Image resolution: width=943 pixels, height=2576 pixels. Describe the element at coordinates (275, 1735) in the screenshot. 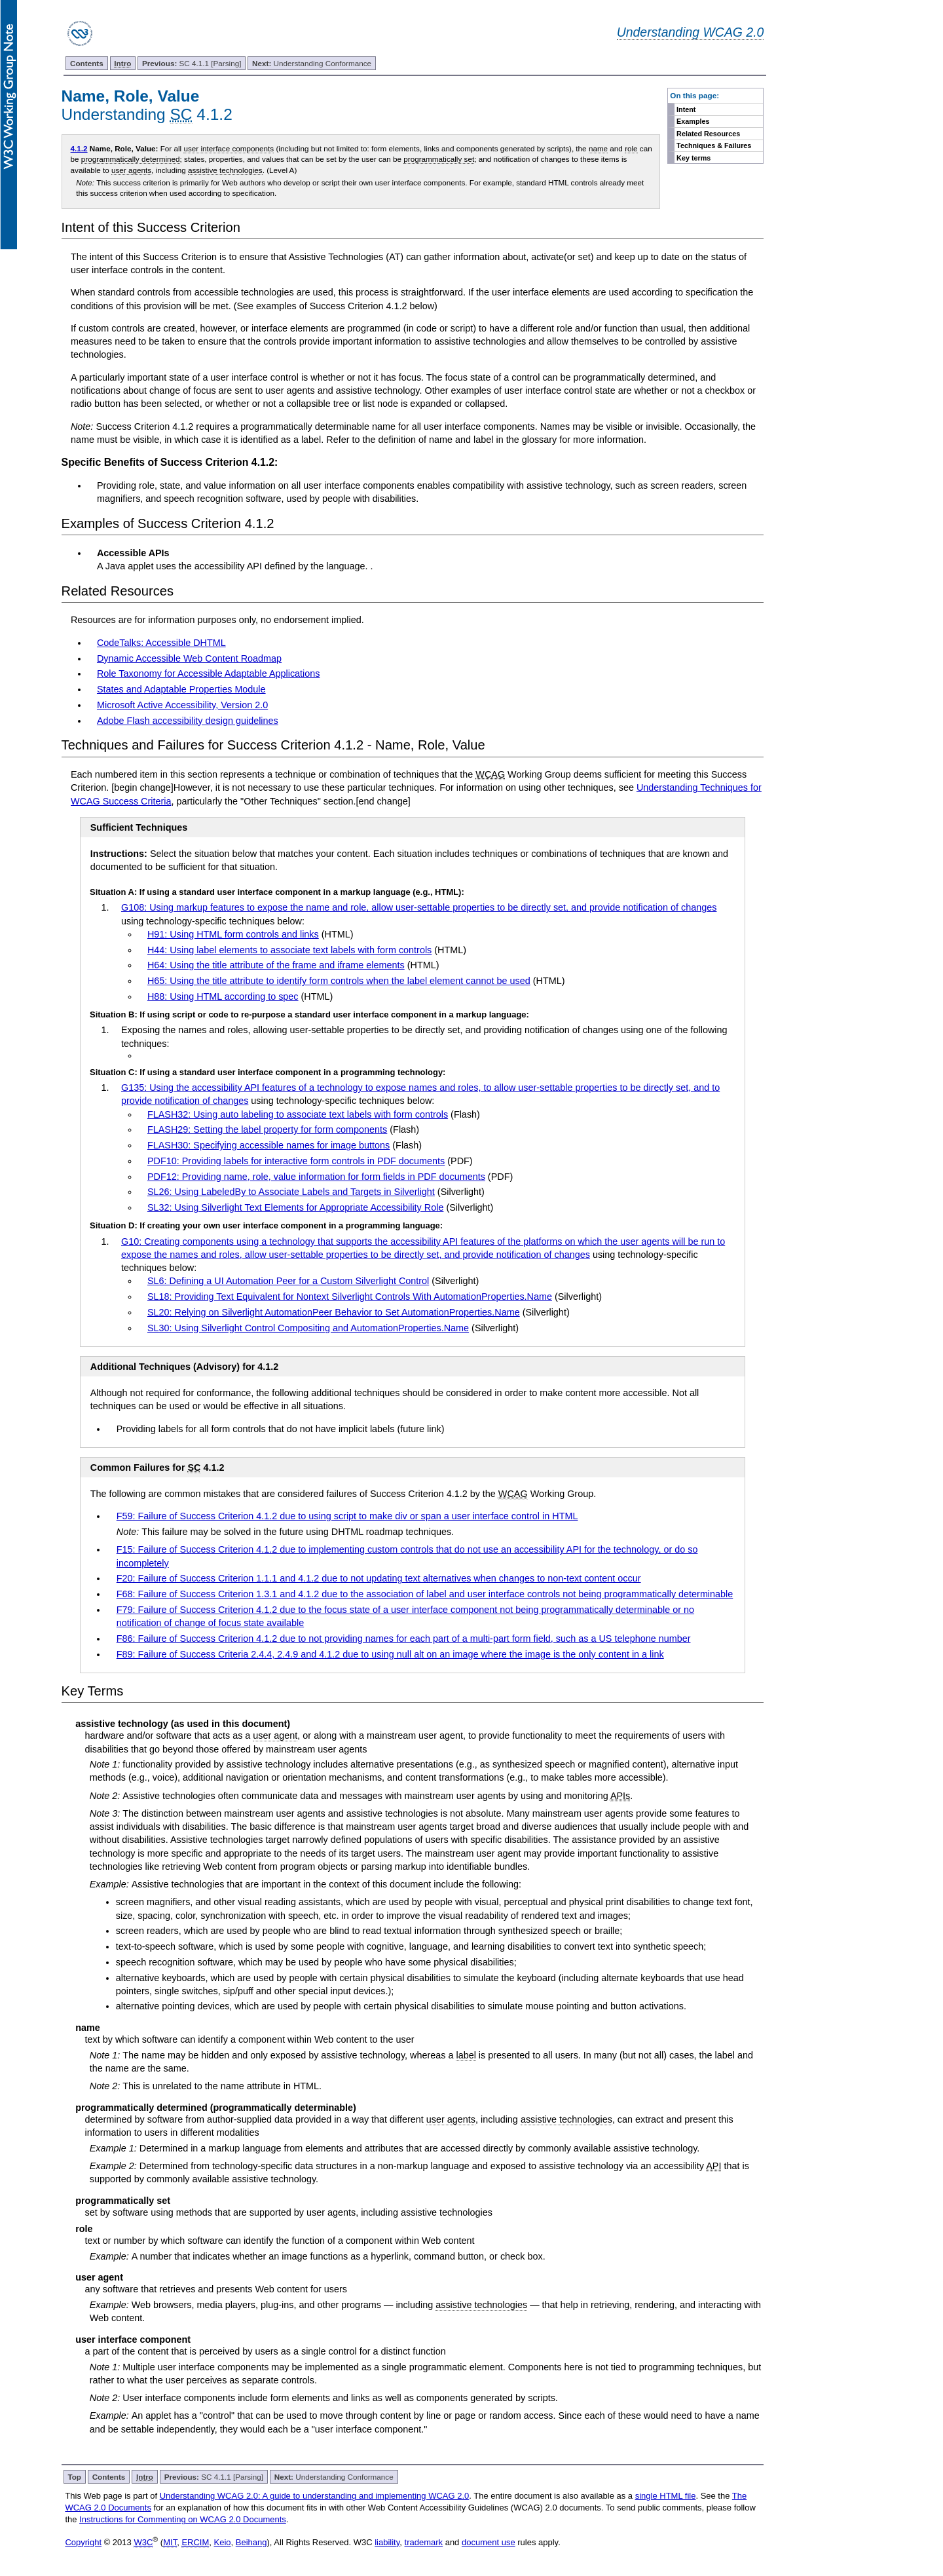

I see `user agent` at that location.